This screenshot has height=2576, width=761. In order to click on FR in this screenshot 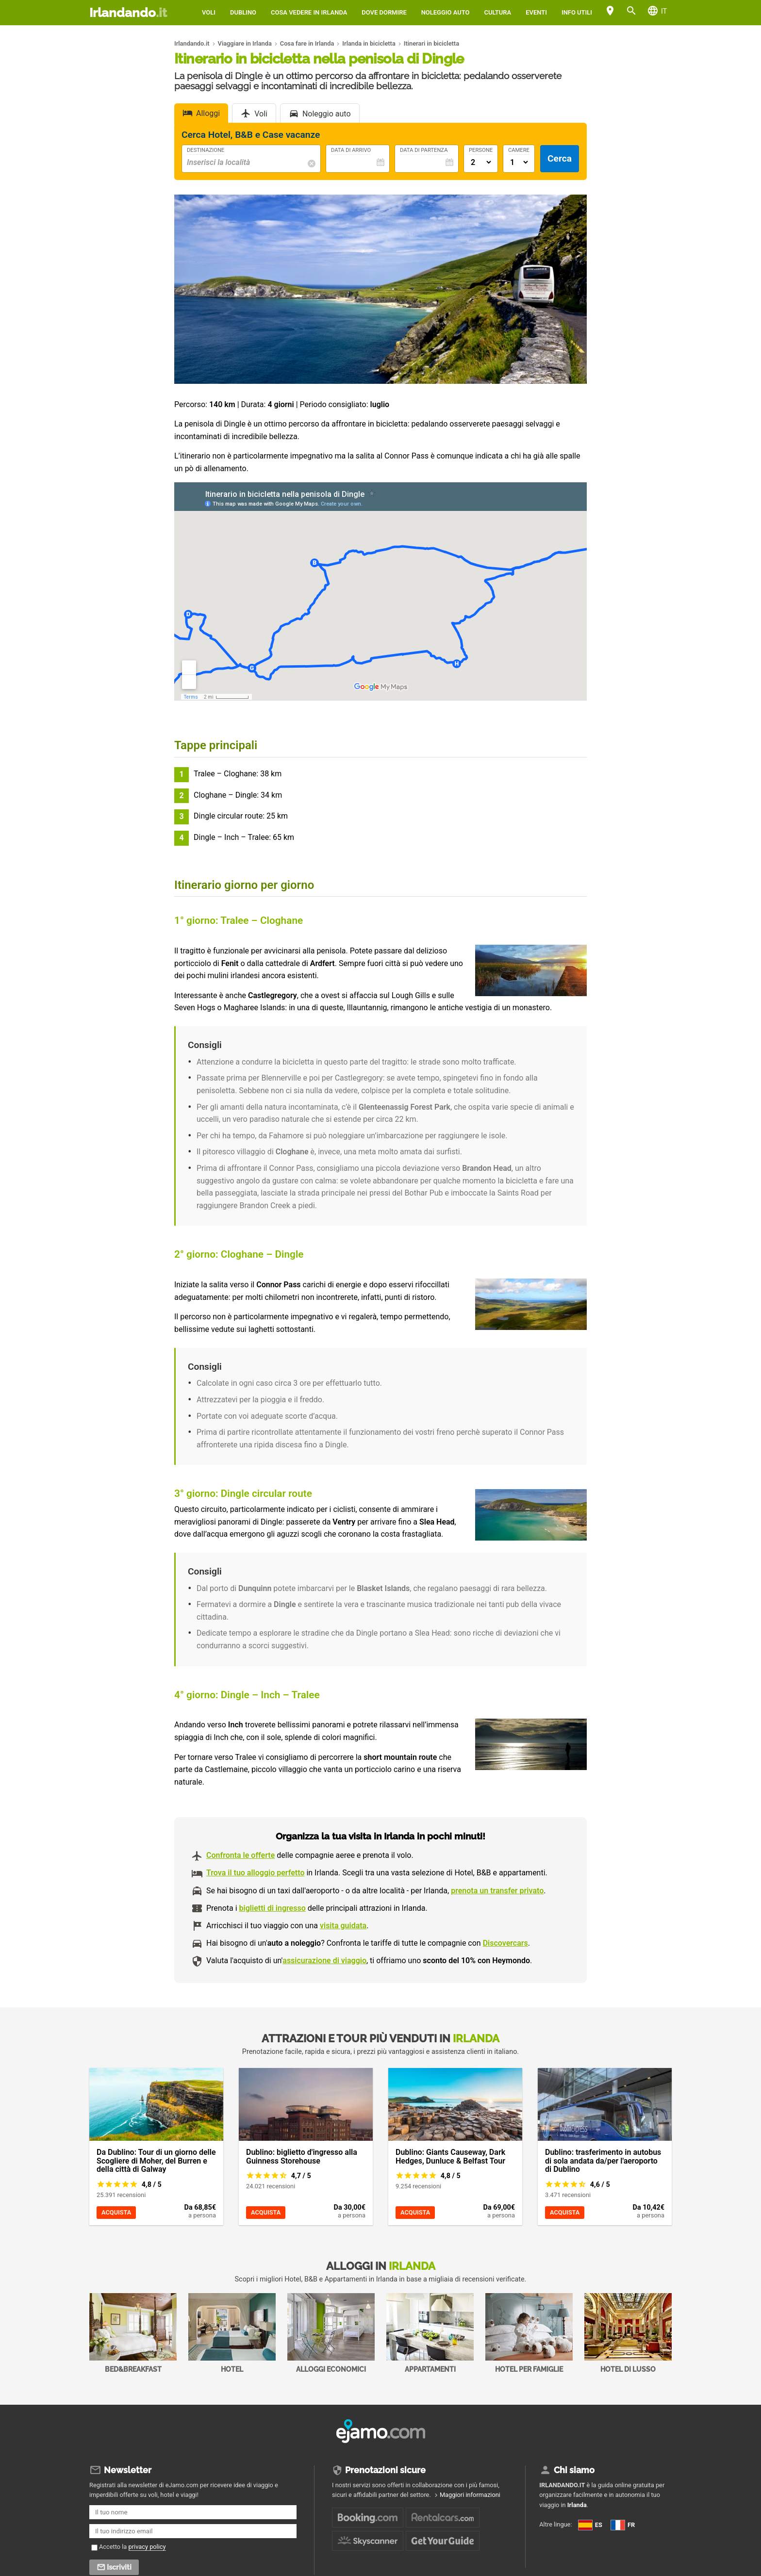, I will do `click(549, 2538)`.